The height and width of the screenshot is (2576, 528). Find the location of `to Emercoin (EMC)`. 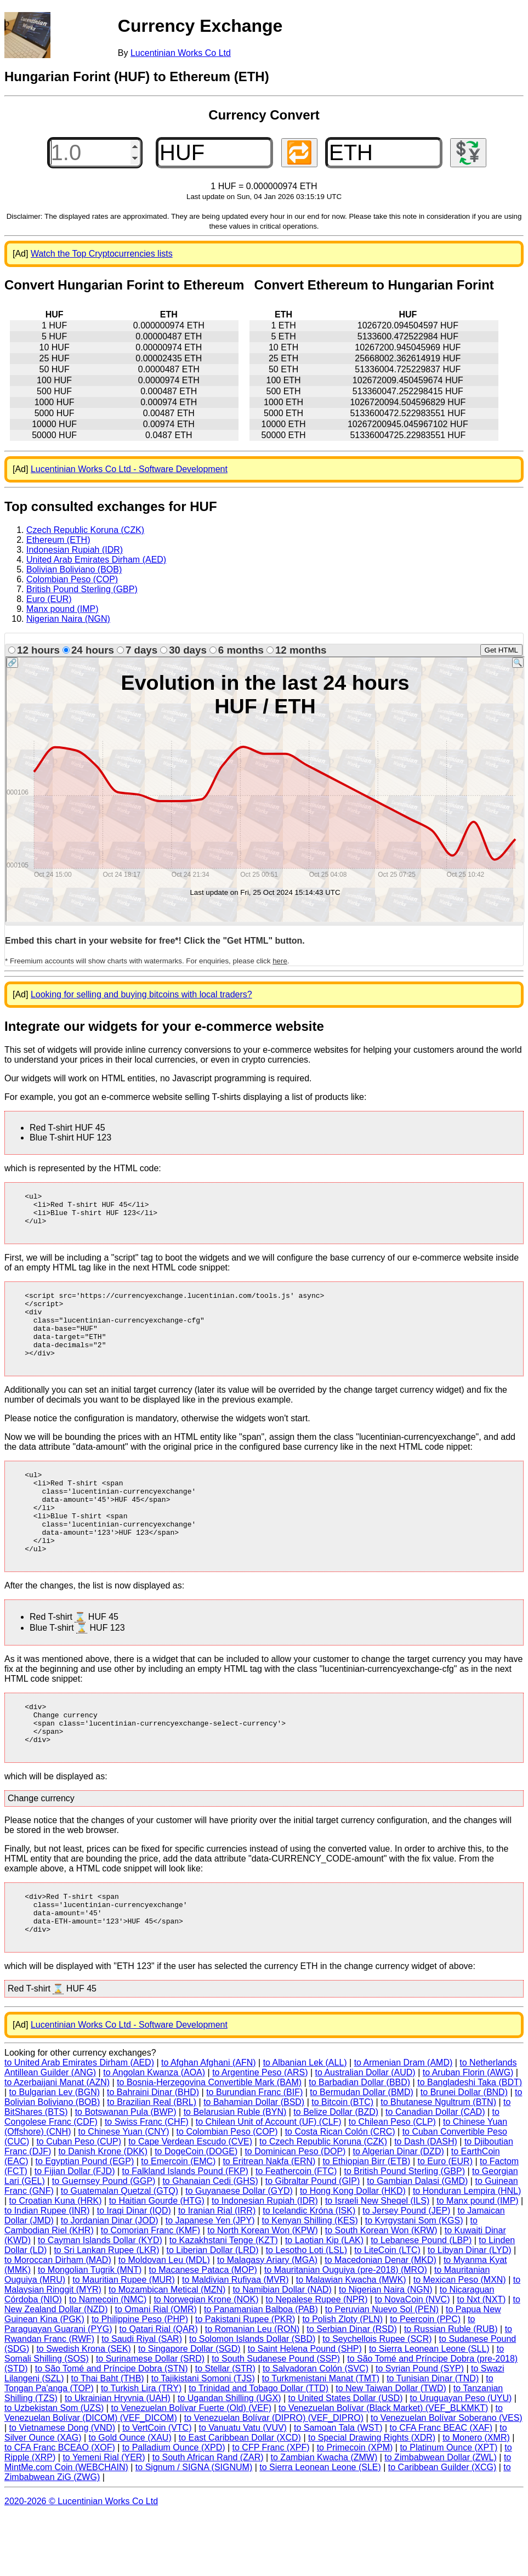

to Emercoin (EMC) is located at coordinates (178, 2222).